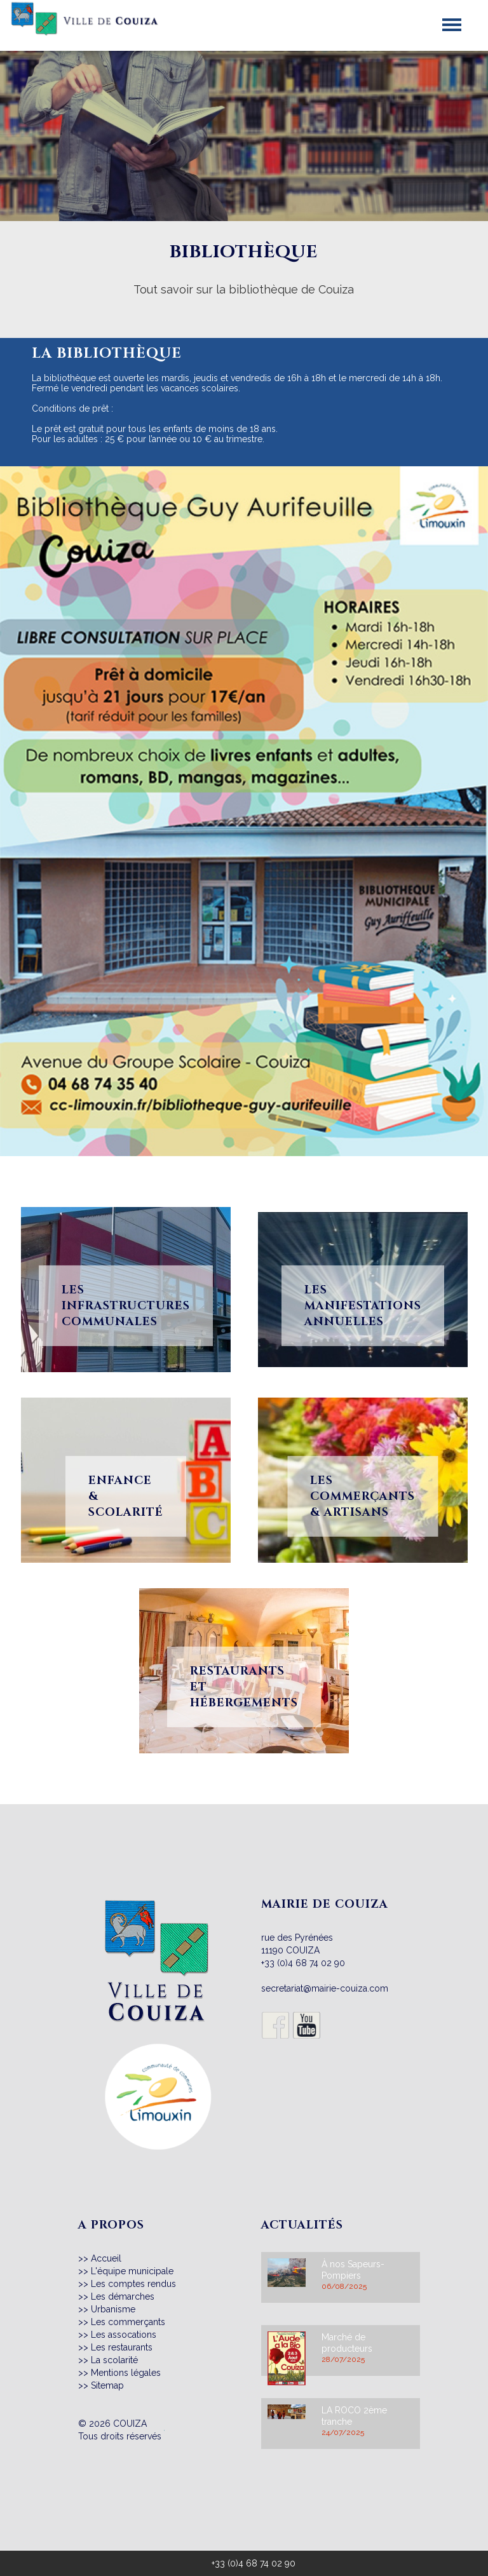  I want to click on Accueil, so click(106, 2258).